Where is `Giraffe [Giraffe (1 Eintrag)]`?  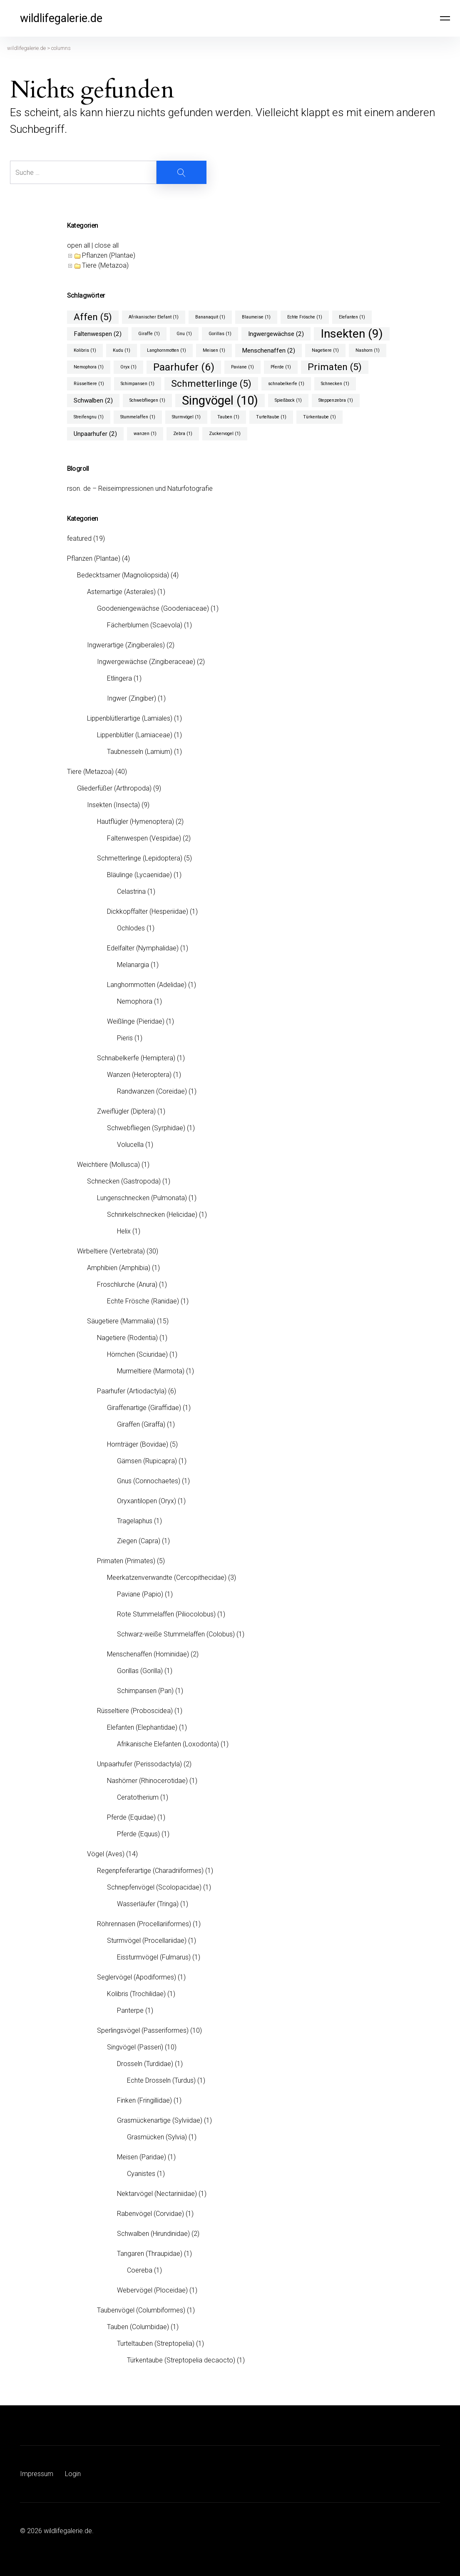
Giraffe [Giraffe (1 Eintrag)] is located at coordinates (149, 333).